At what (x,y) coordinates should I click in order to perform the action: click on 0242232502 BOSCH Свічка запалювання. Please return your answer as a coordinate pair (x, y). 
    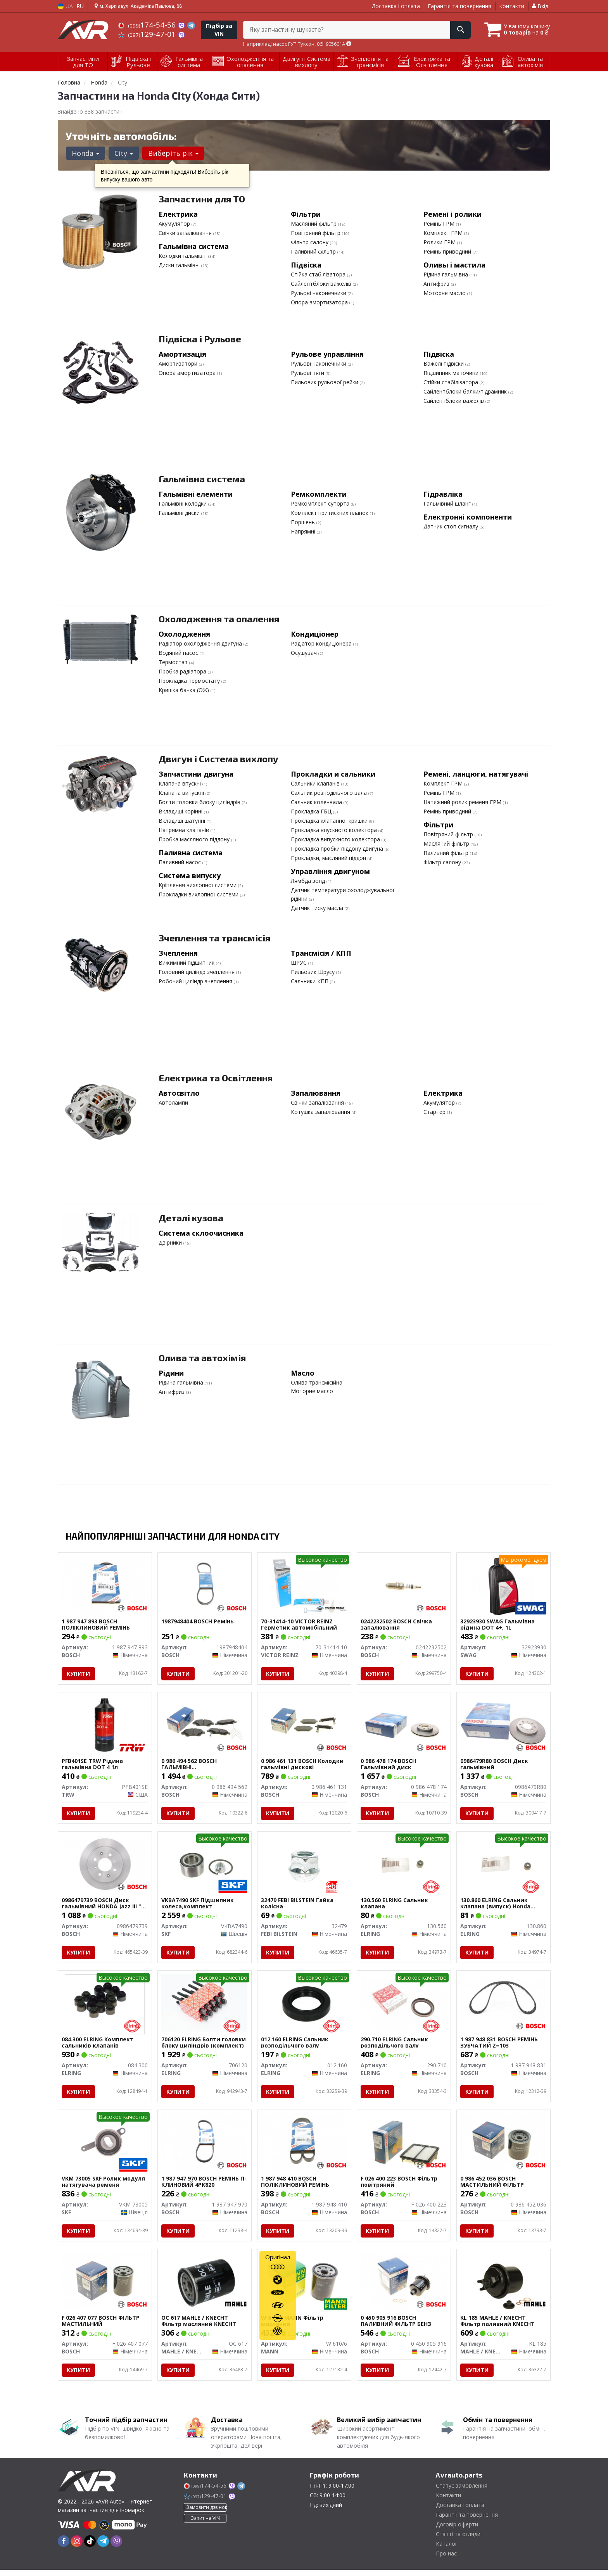
    Looking at the image, I should click on (396, 1625).